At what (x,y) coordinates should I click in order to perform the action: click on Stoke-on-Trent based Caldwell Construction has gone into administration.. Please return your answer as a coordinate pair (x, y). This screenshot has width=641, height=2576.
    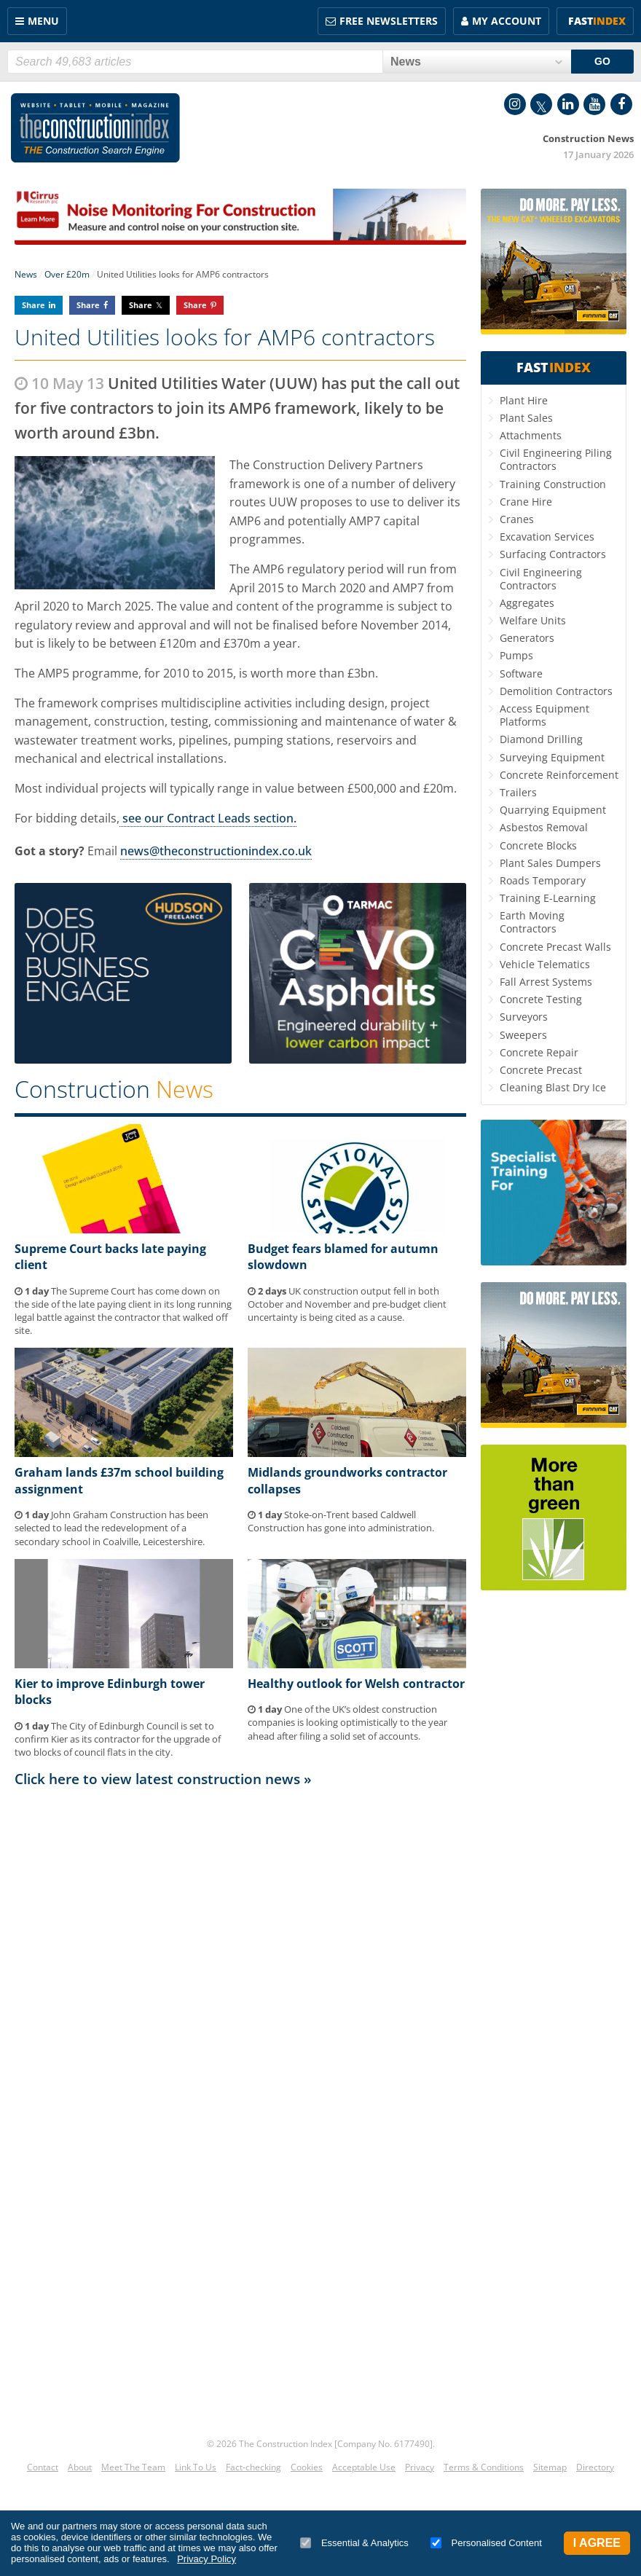
    Looking at the image, I should click on (341, 1521).